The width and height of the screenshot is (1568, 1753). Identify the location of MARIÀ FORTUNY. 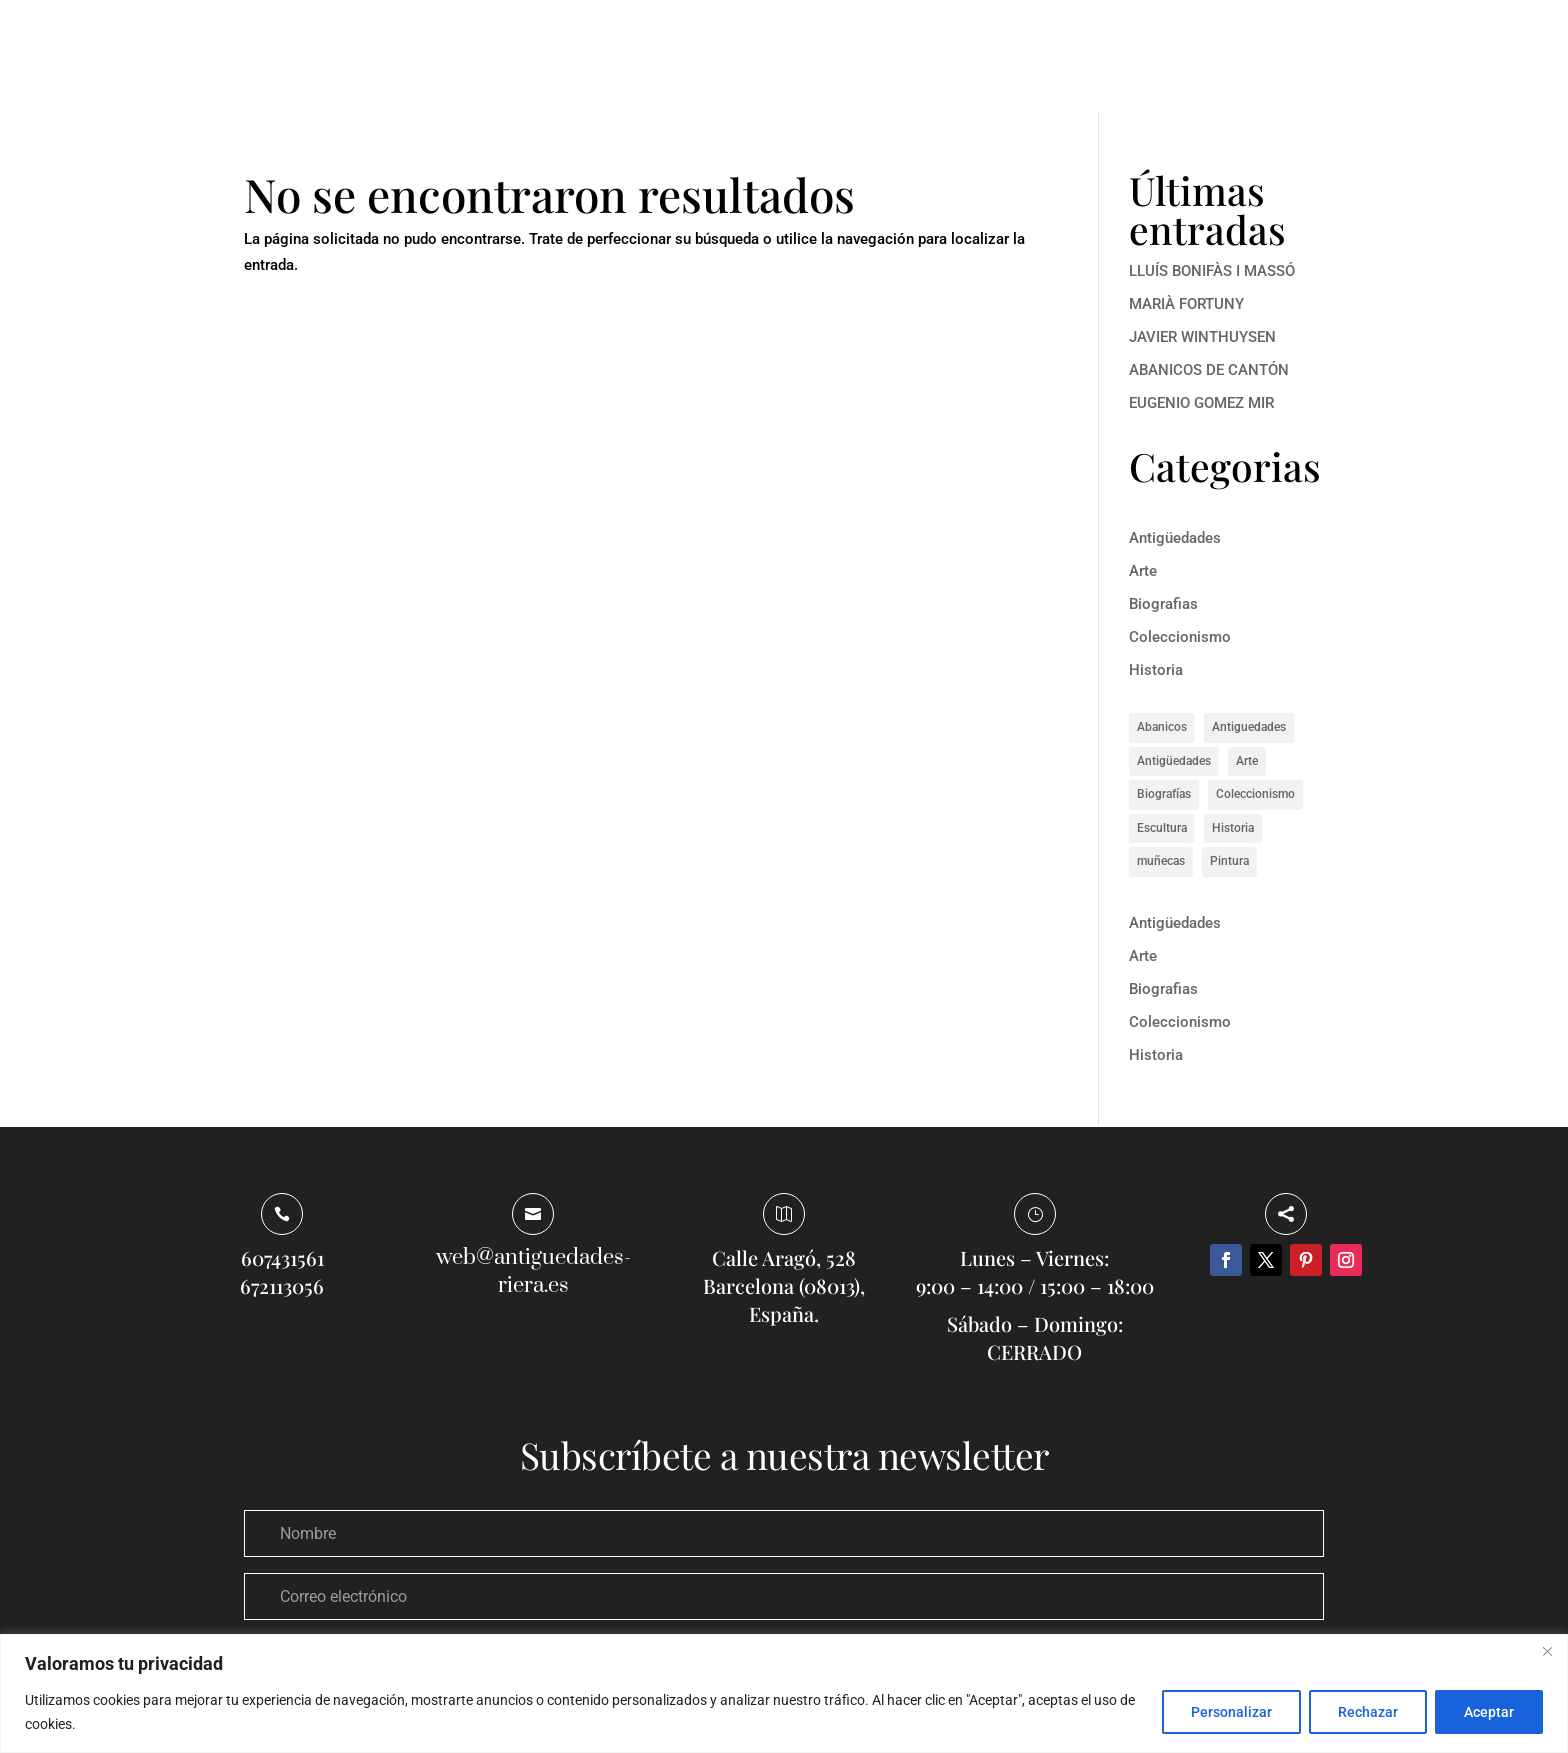
(1186, 304).